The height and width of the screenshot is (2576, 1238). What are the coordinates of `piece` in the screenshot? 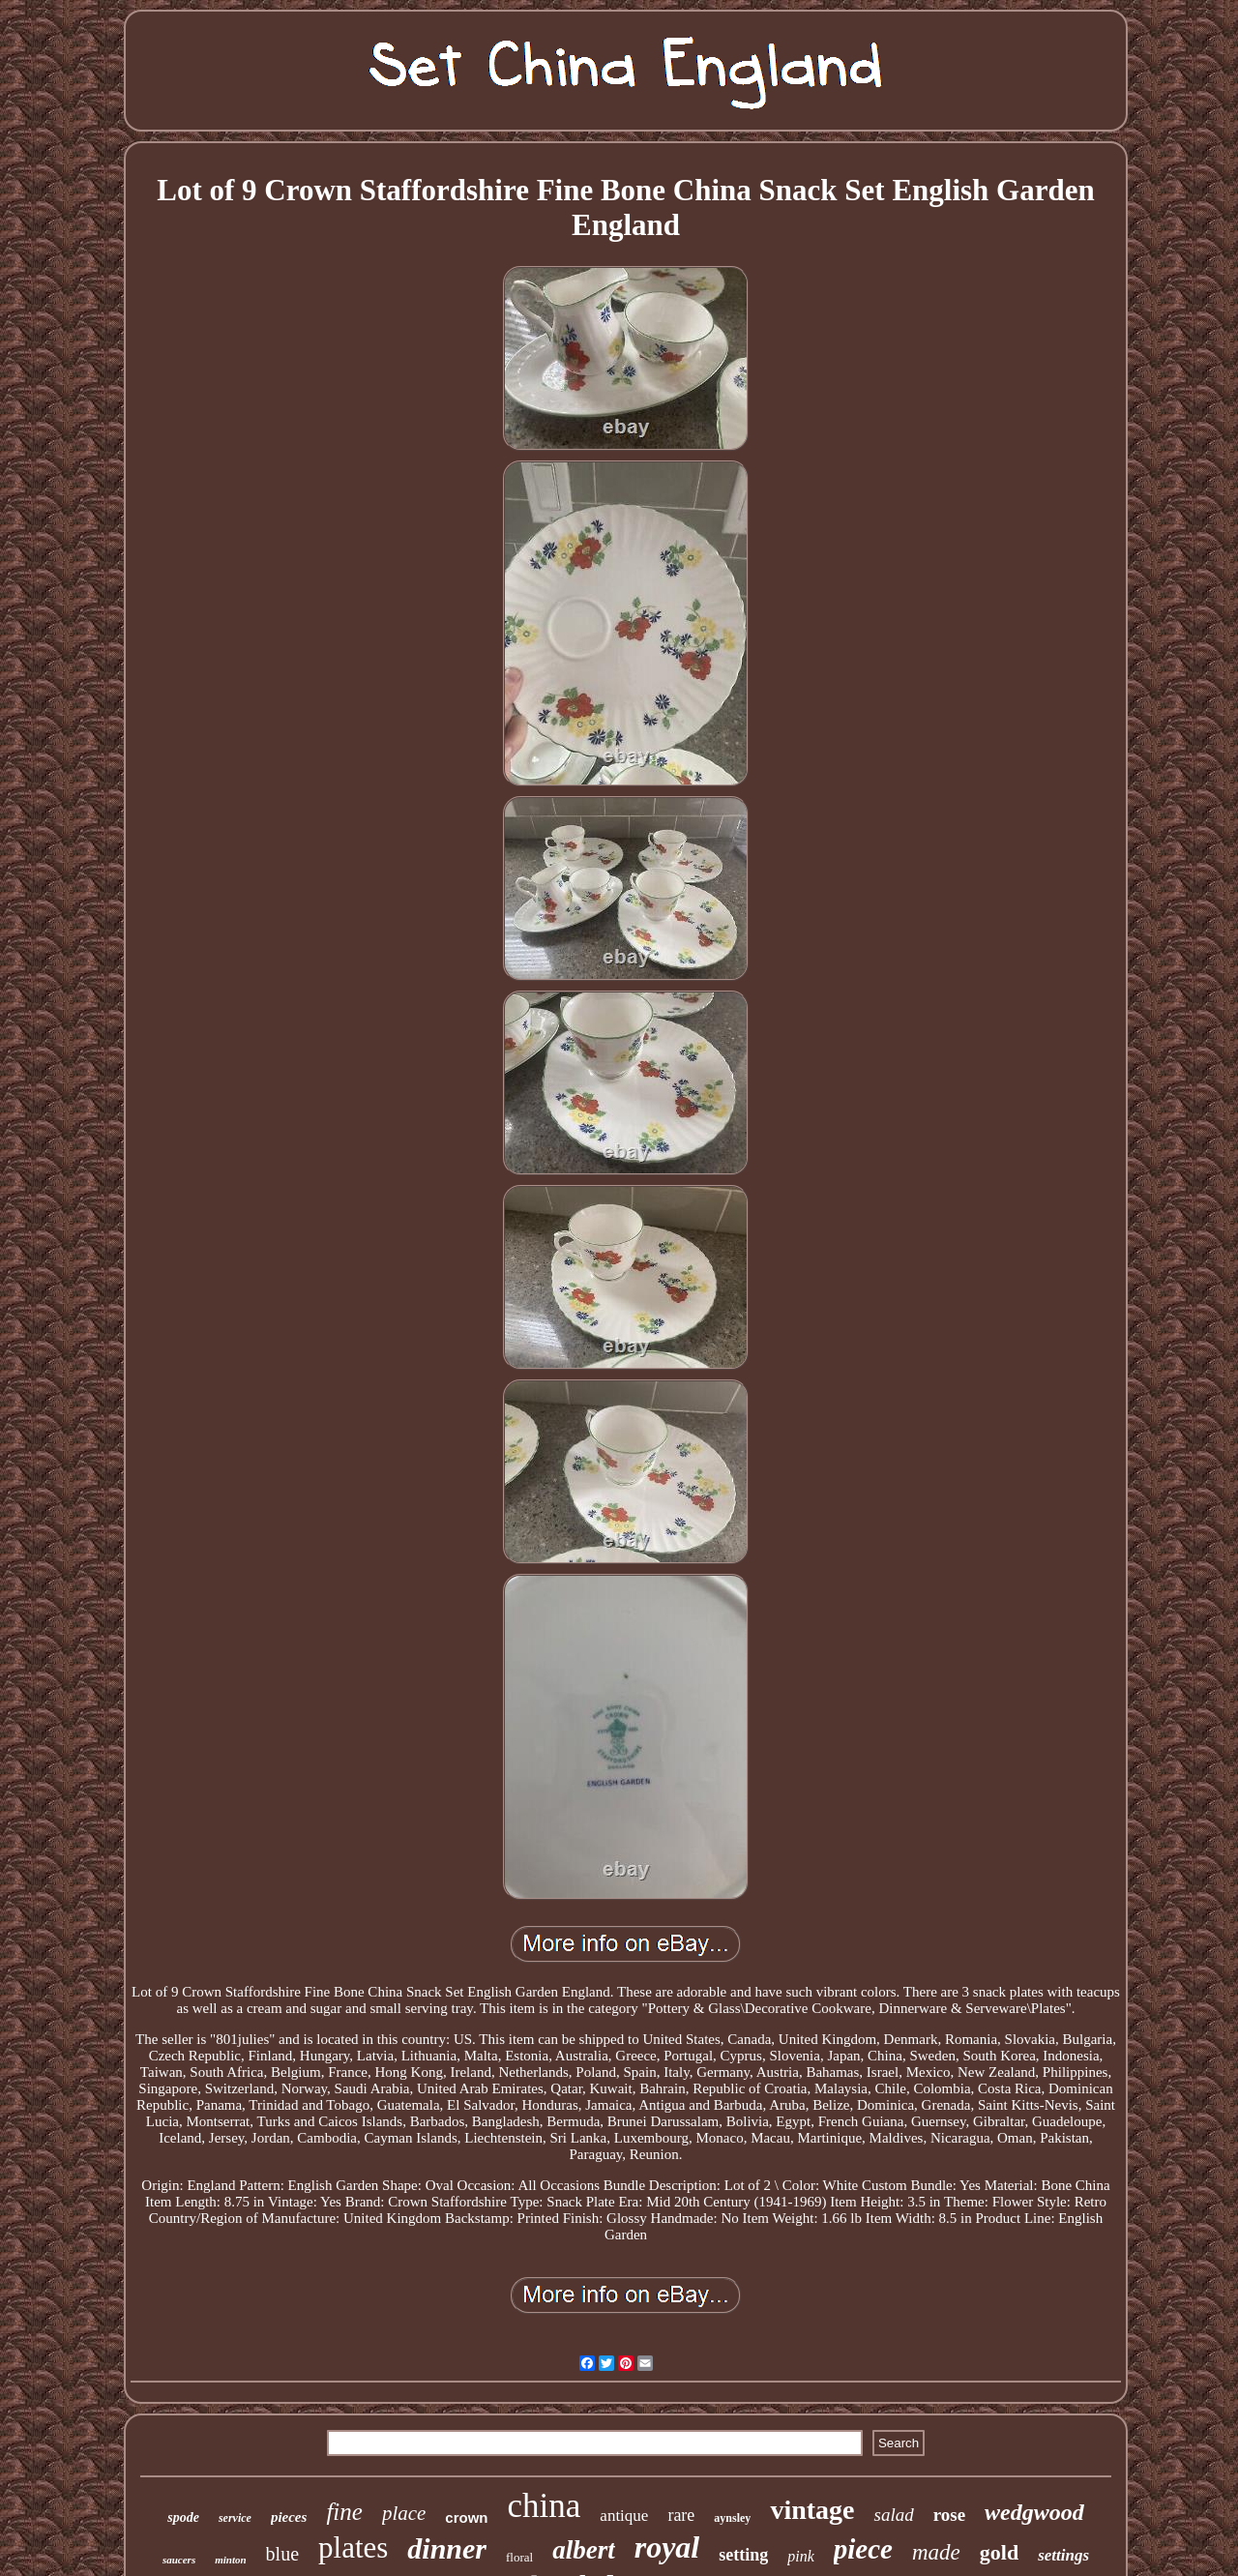 It's located at (863, 2548).